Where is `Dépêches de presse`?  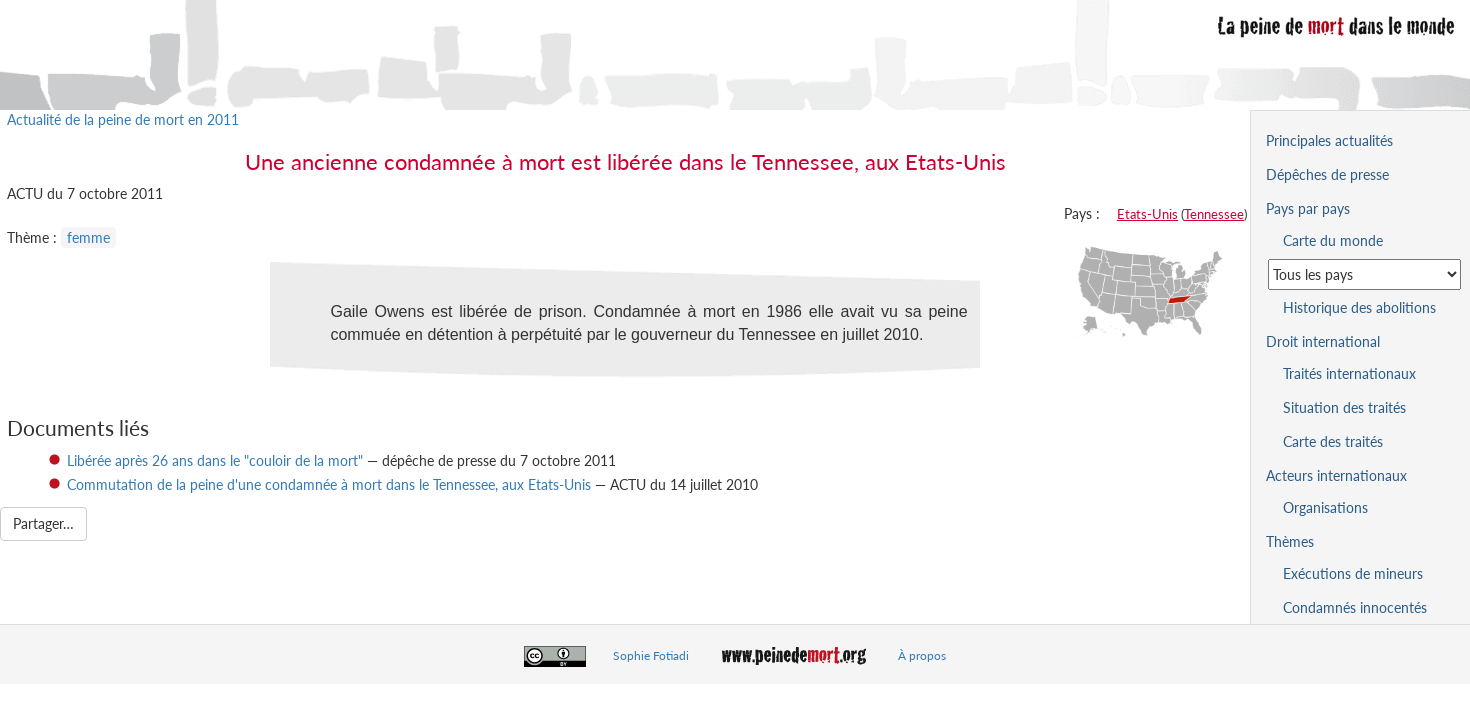
Dépêches de presse is located at coordinates (1327, 174).